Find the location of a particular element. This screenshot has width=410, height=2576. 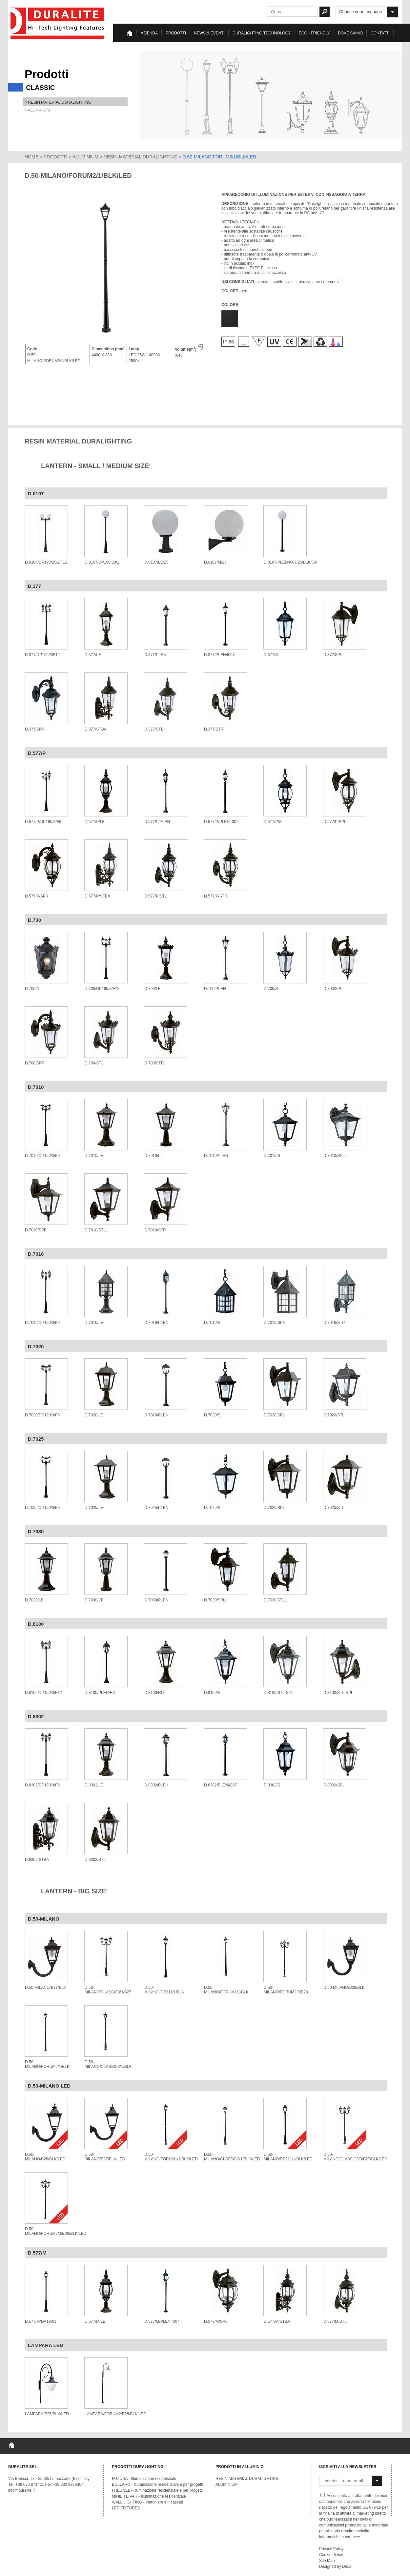

FRESNEL - Illuminazione residenziale e per progetti is located at coordinates (157, 2490).